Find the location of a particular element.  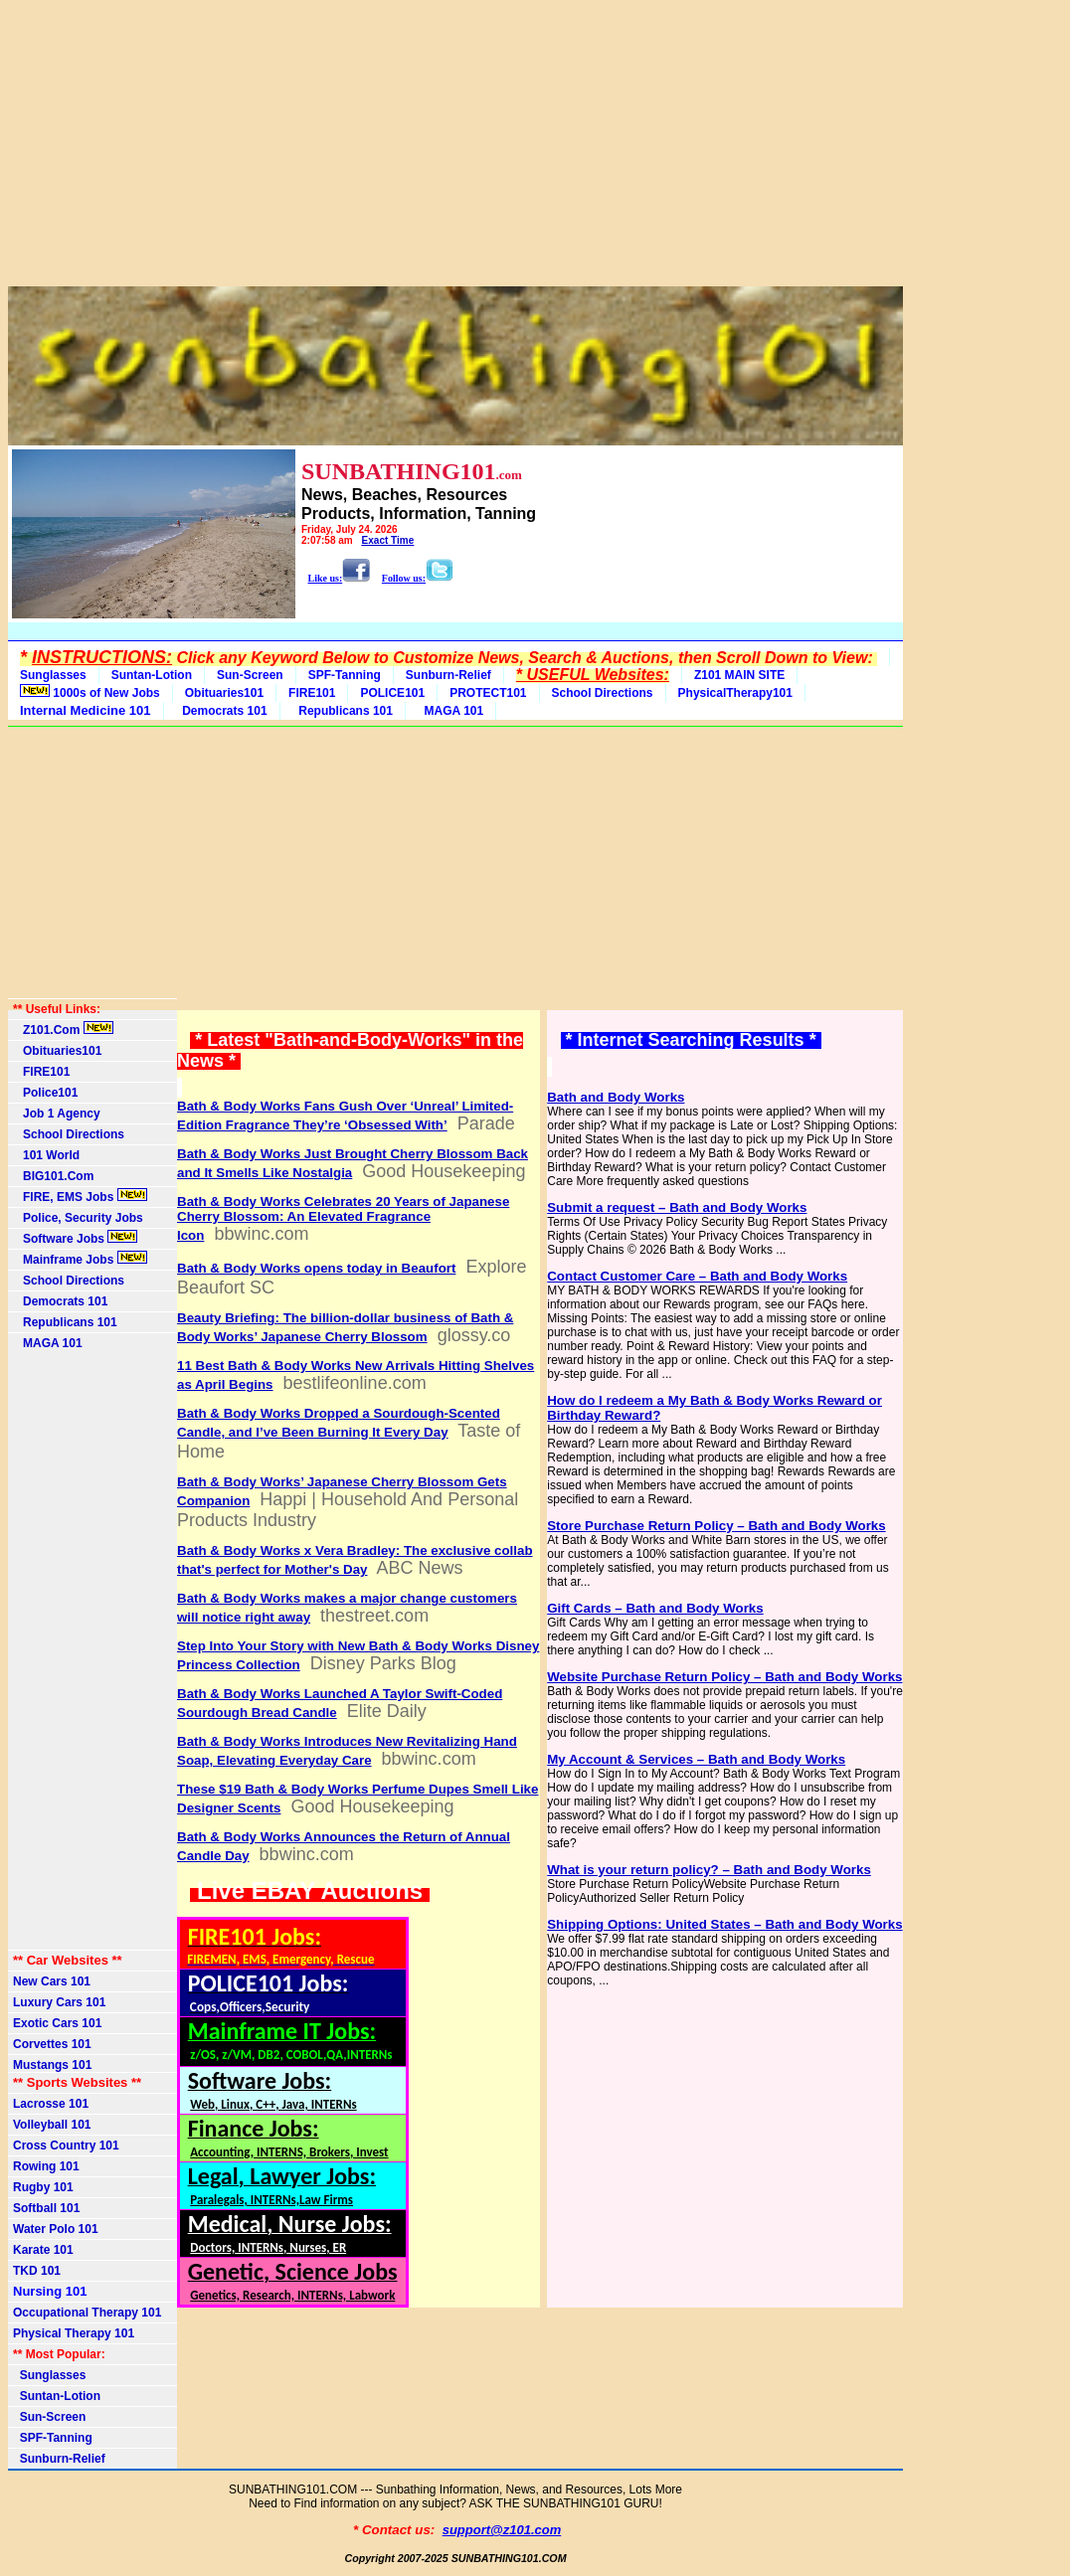

BIG101.Com is located at coordinates (53, 1176).